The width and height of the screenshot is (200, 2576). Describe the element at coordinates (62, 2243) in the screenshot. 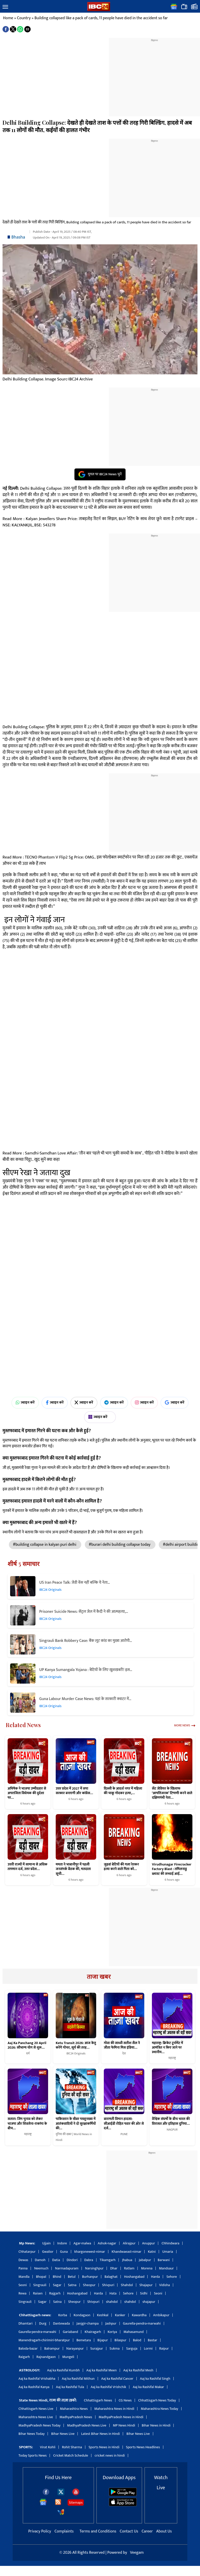

I see `Indore` at that location.